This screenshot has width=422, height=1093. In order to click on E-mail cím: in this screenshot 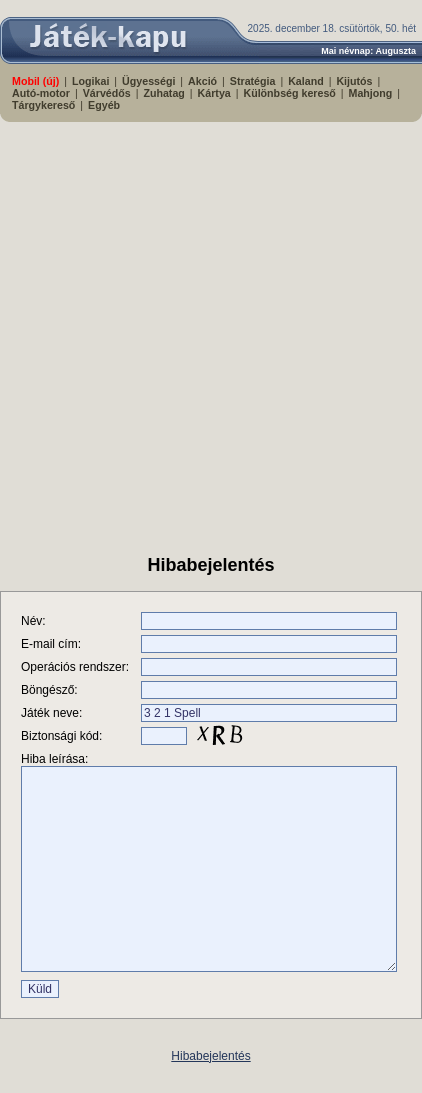, I will do `click(51, 644)`.